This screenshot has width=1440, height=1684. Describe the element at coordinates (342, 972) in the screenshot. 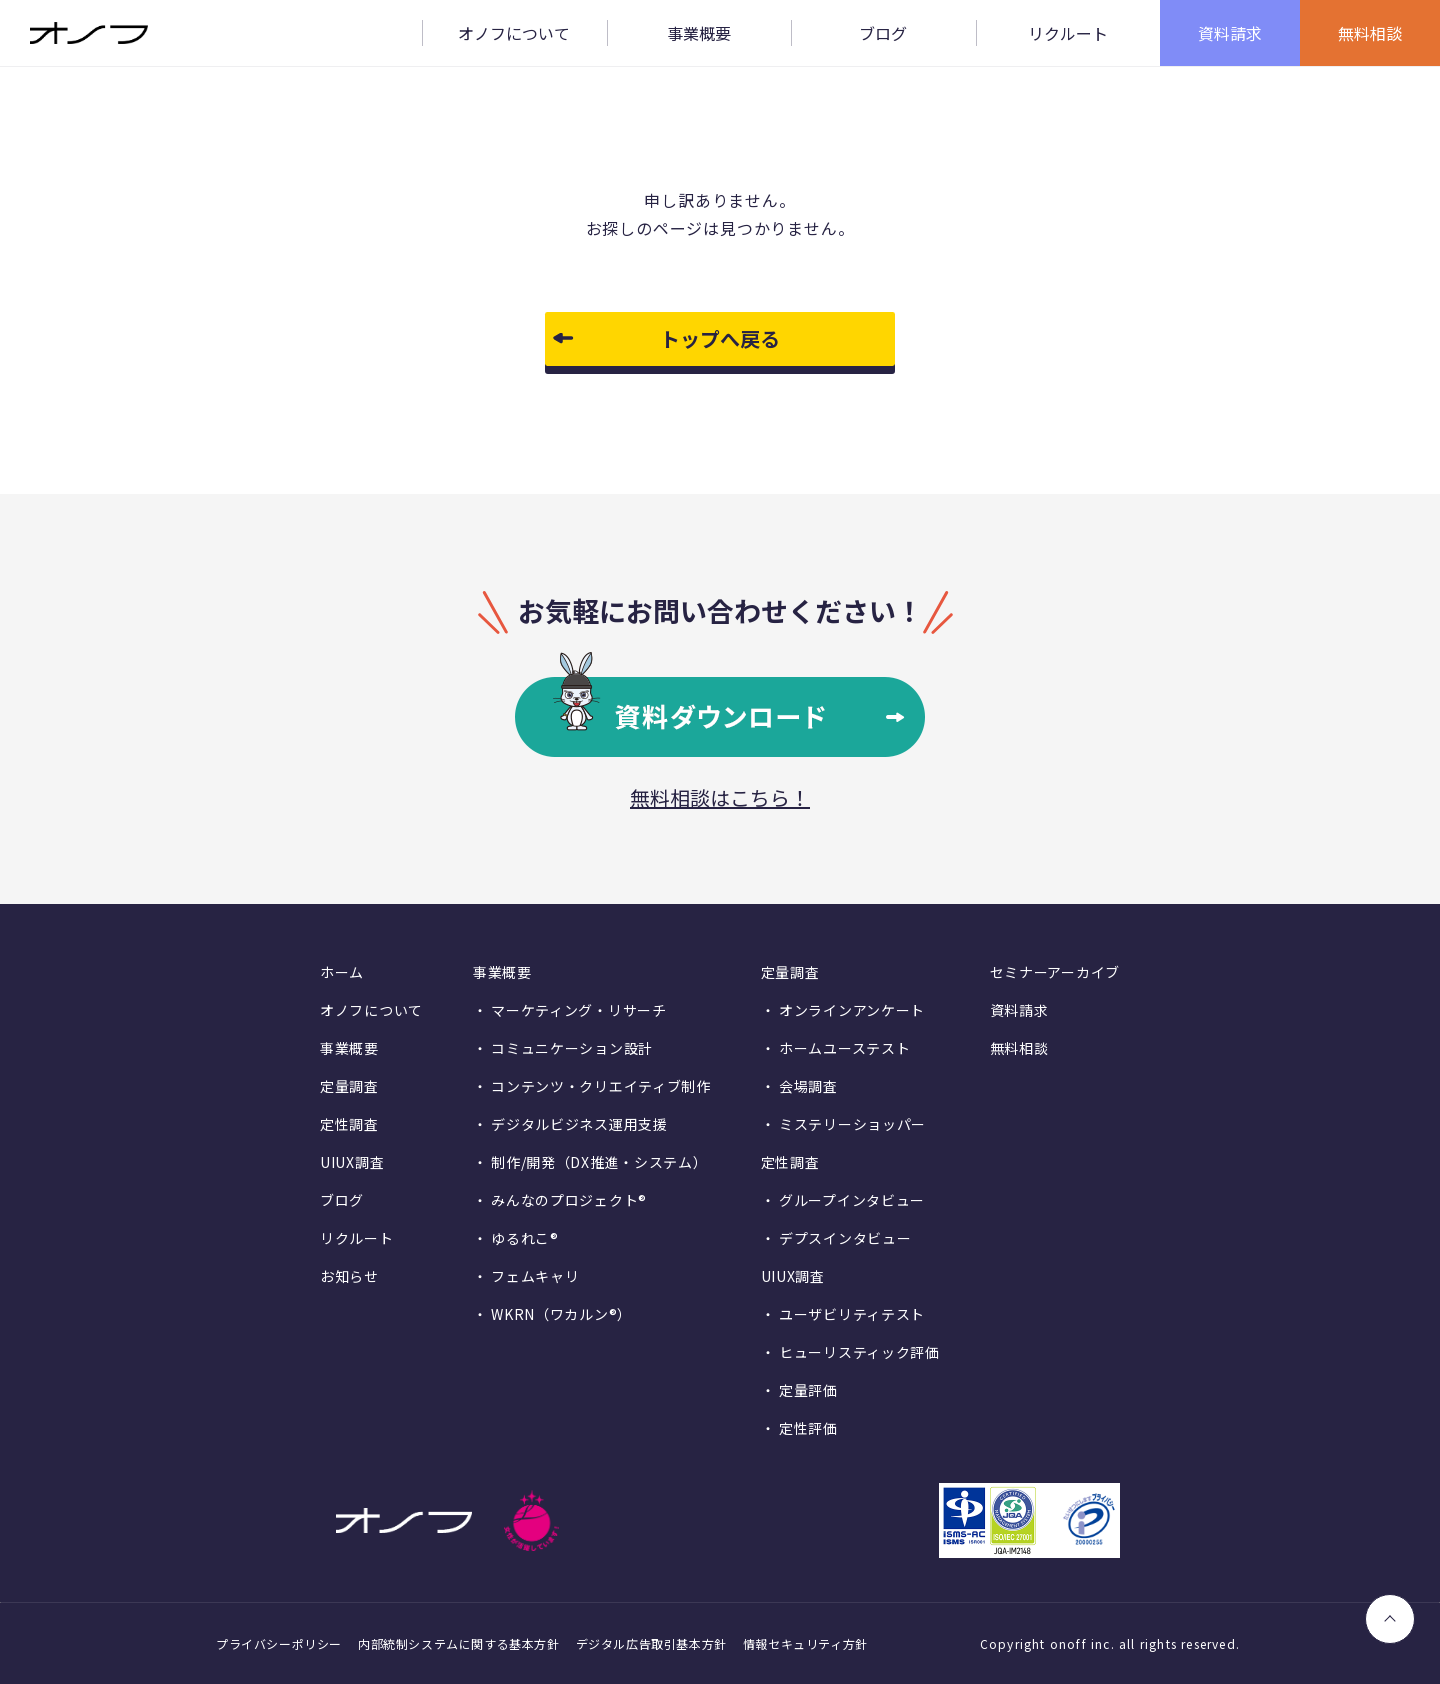

I see `ホーム` at that location.